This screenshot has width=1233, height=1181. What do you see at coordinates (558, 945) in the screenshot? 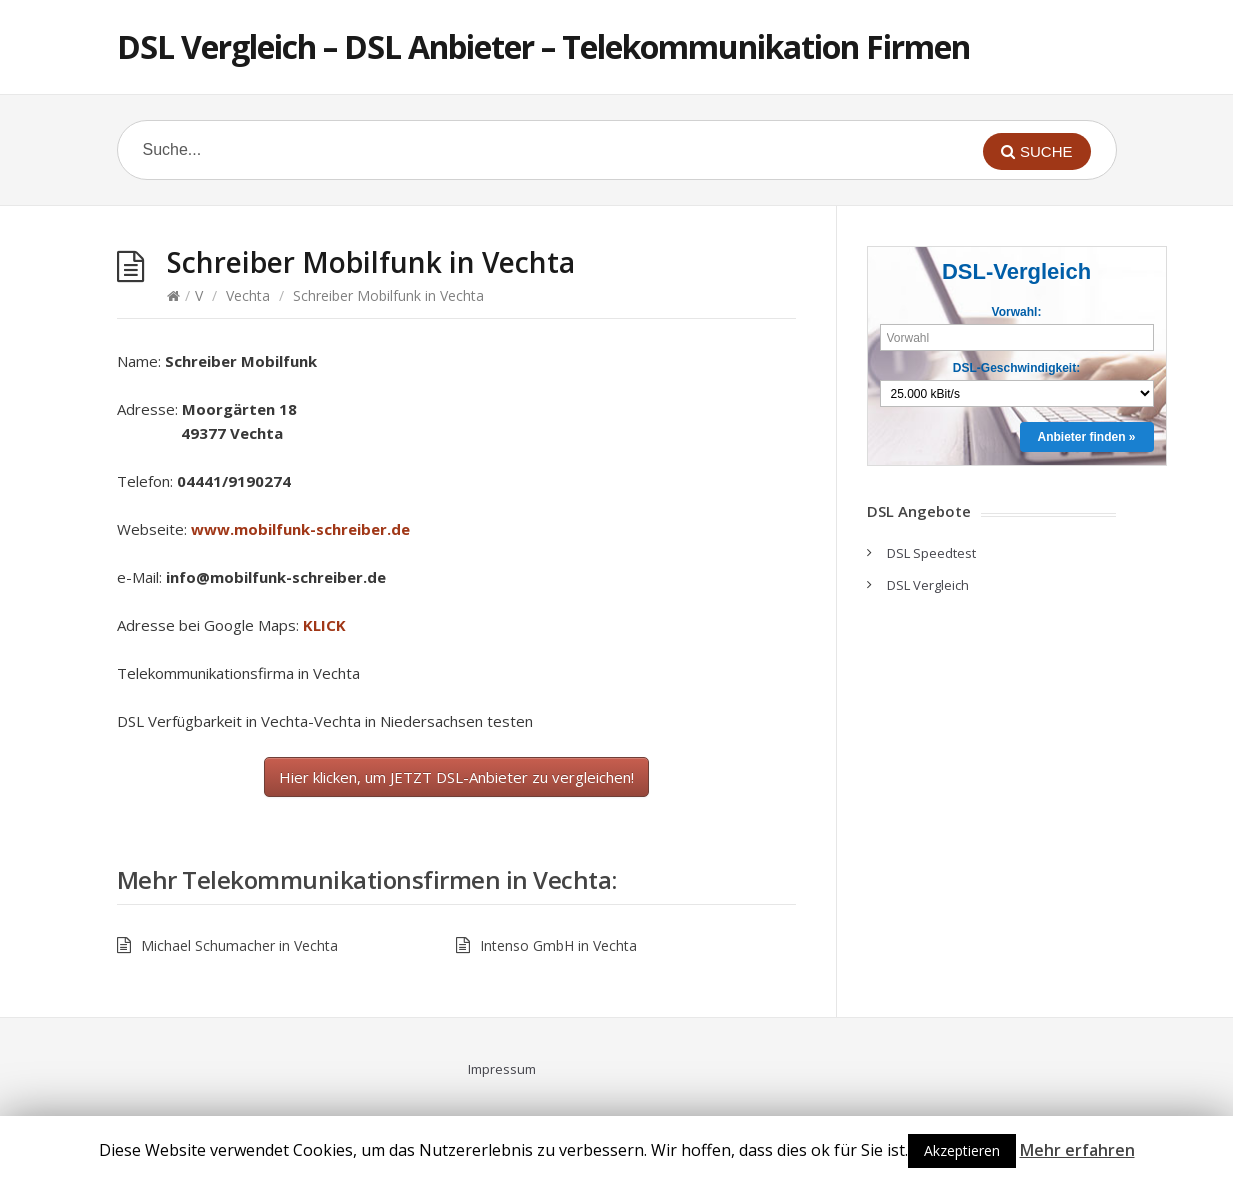
I see `Intenso GmbH in Vechta` at bounding box center [558, 945].